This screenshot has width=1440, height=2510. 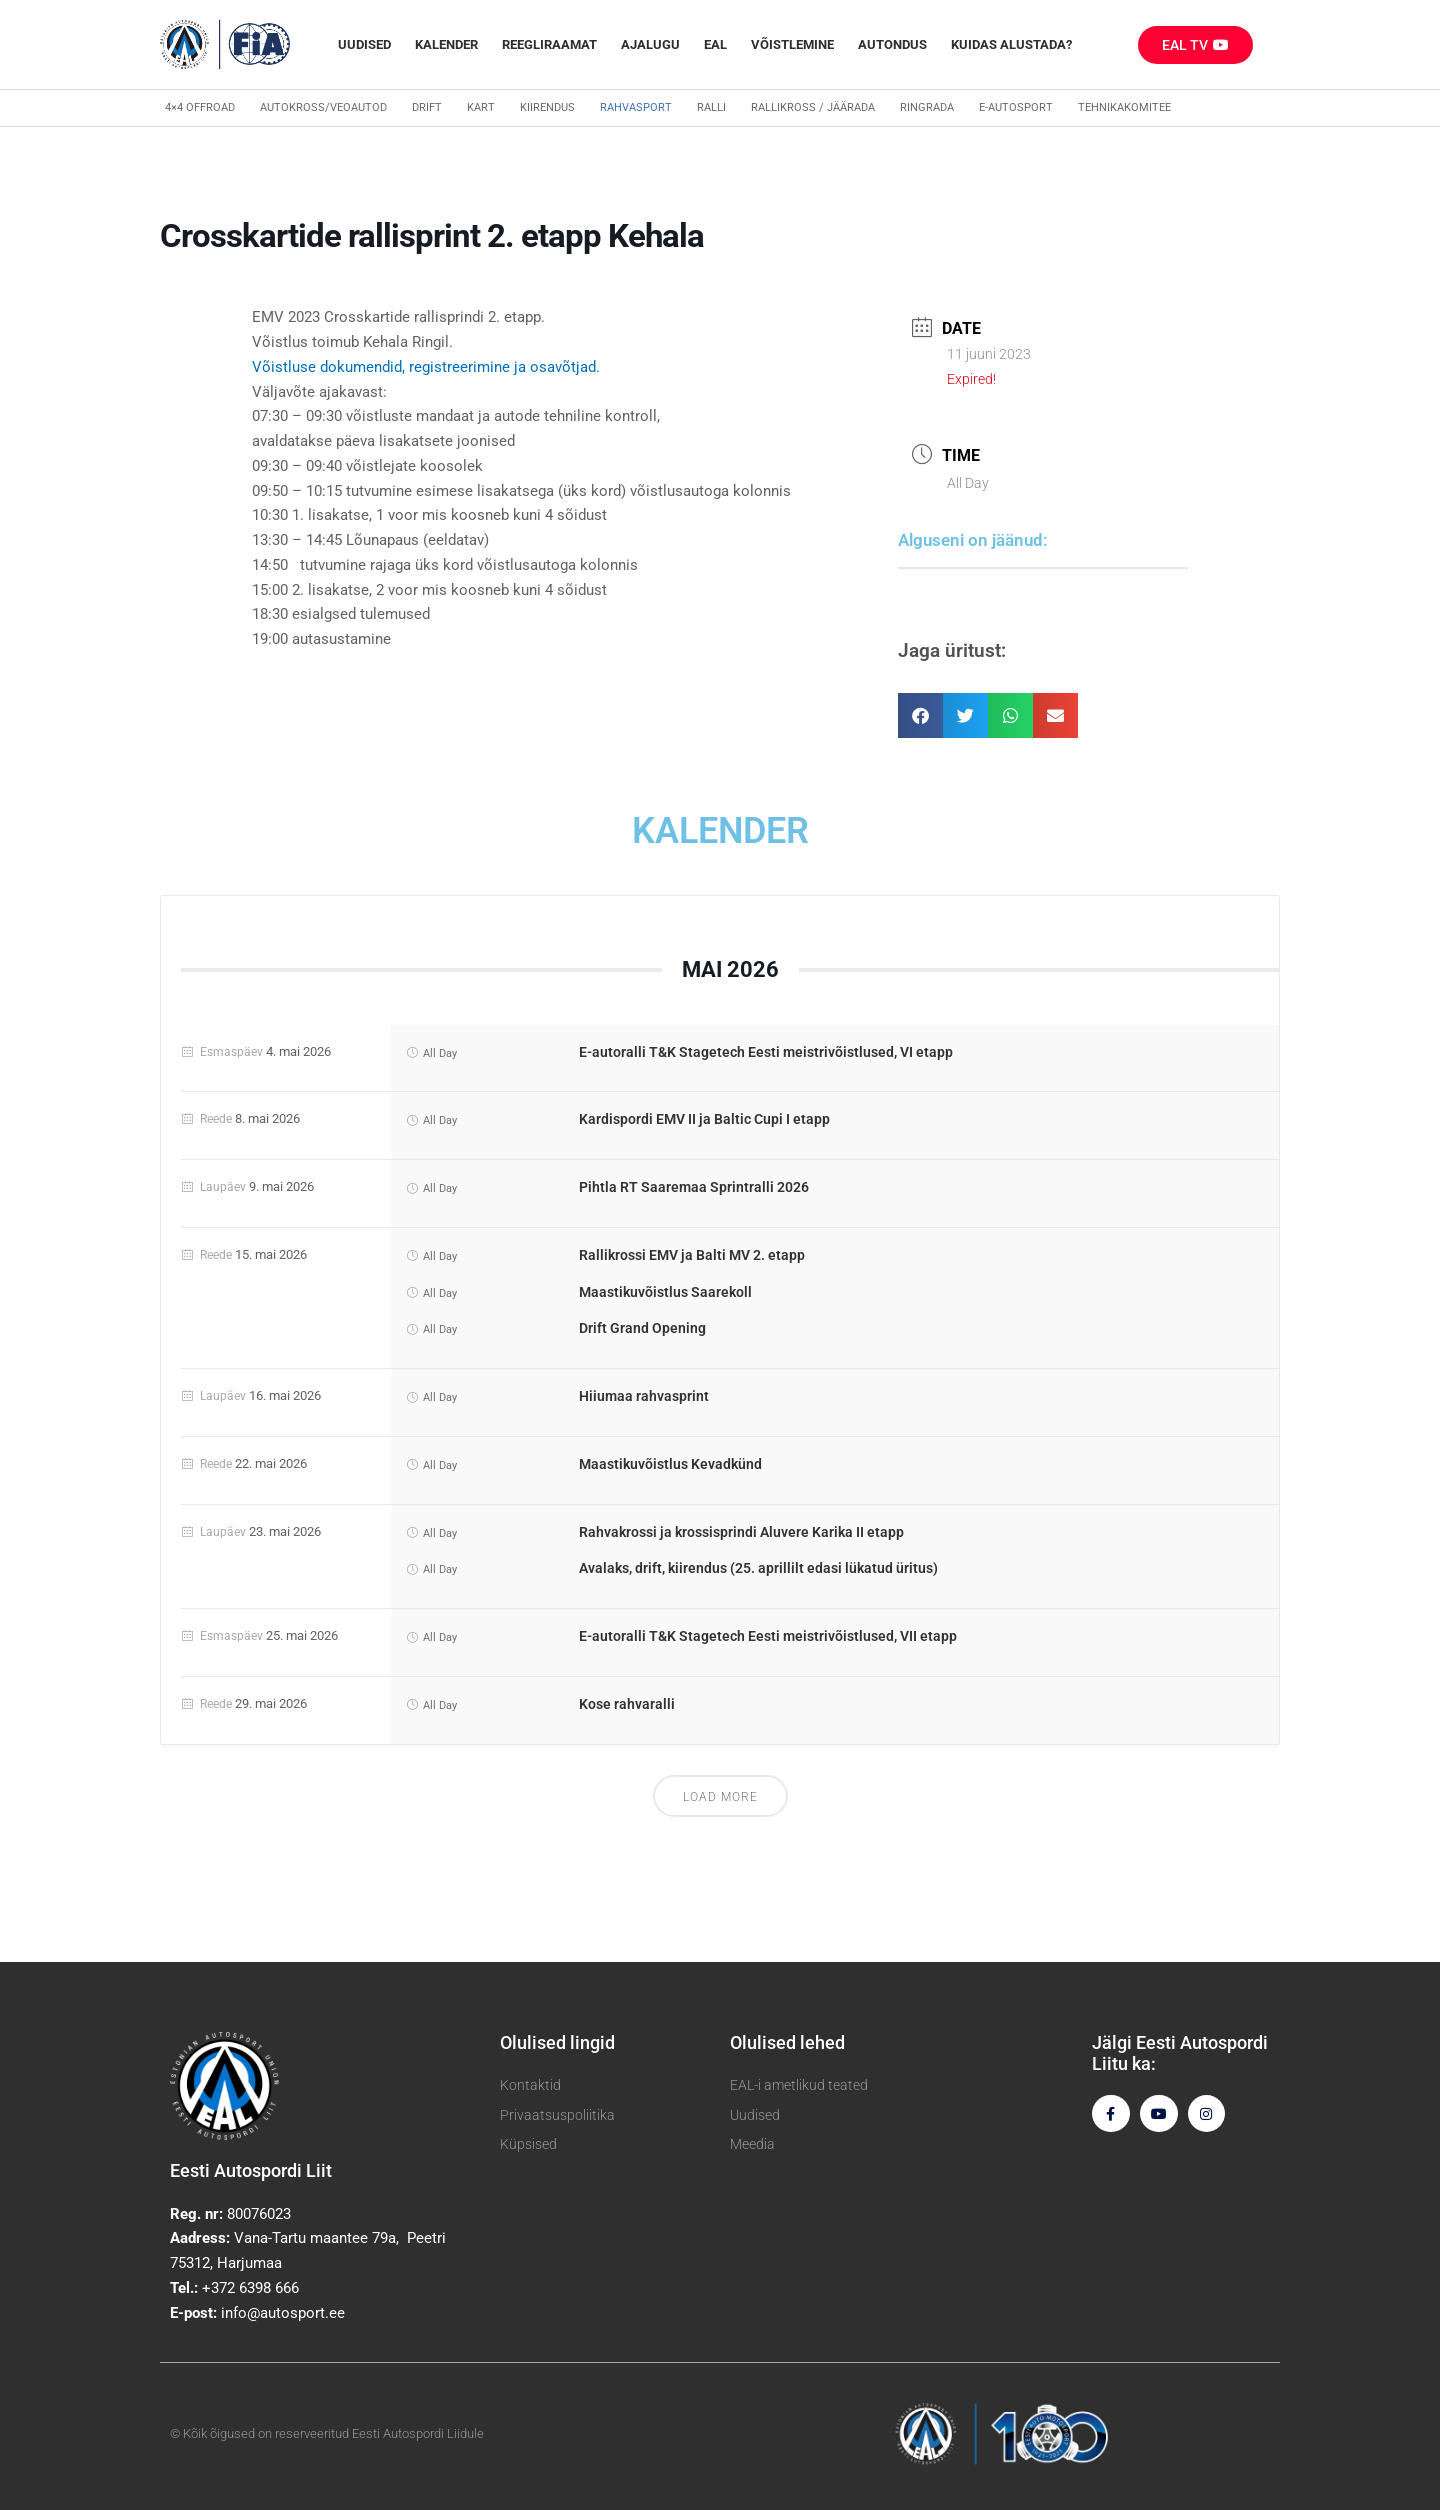 What do you see at coordinates (549, 44) in the screenshot?
I see `REEGLIRAAMAT` at bounding box center [549, 44].